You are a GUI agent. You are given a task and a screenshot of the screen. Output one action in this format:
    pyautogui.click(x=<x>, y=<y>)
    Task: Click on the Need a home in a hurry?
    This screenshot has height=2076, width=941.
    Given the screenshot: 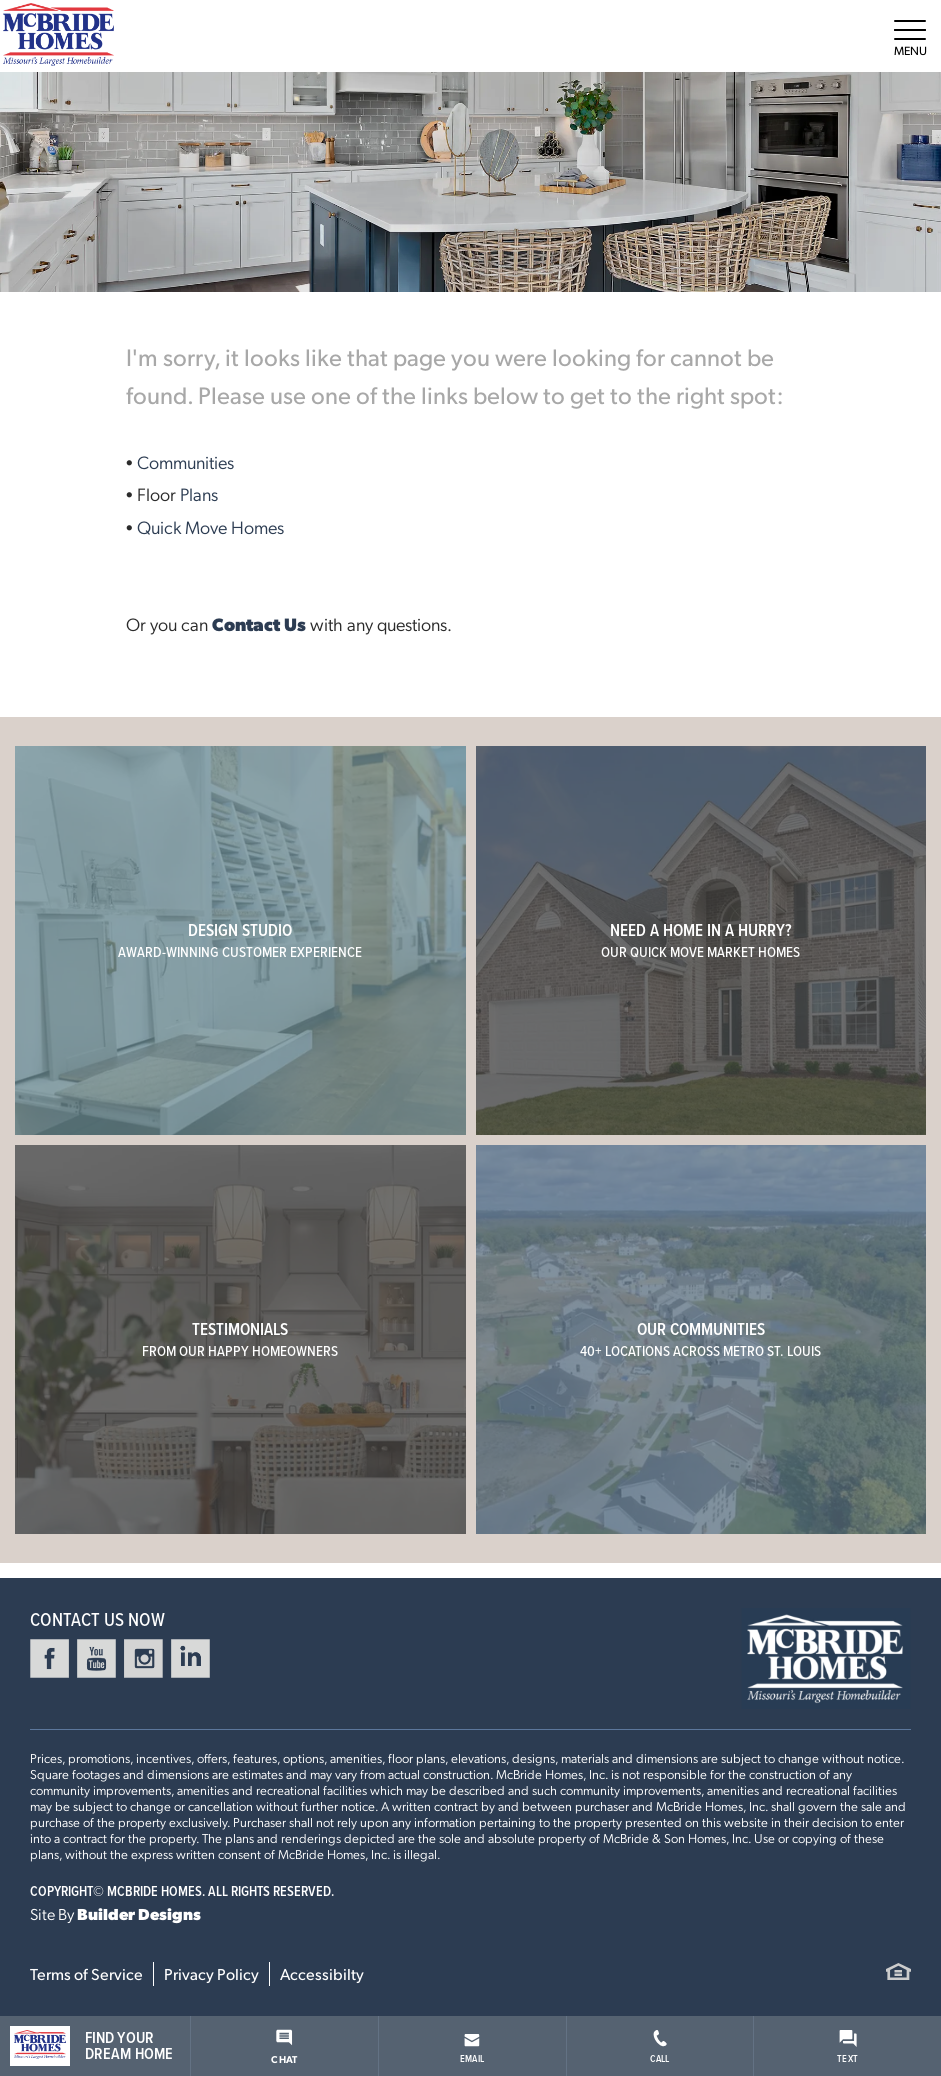 What is the action you would take?
    pyautogui.click(x=700, y=940)
    